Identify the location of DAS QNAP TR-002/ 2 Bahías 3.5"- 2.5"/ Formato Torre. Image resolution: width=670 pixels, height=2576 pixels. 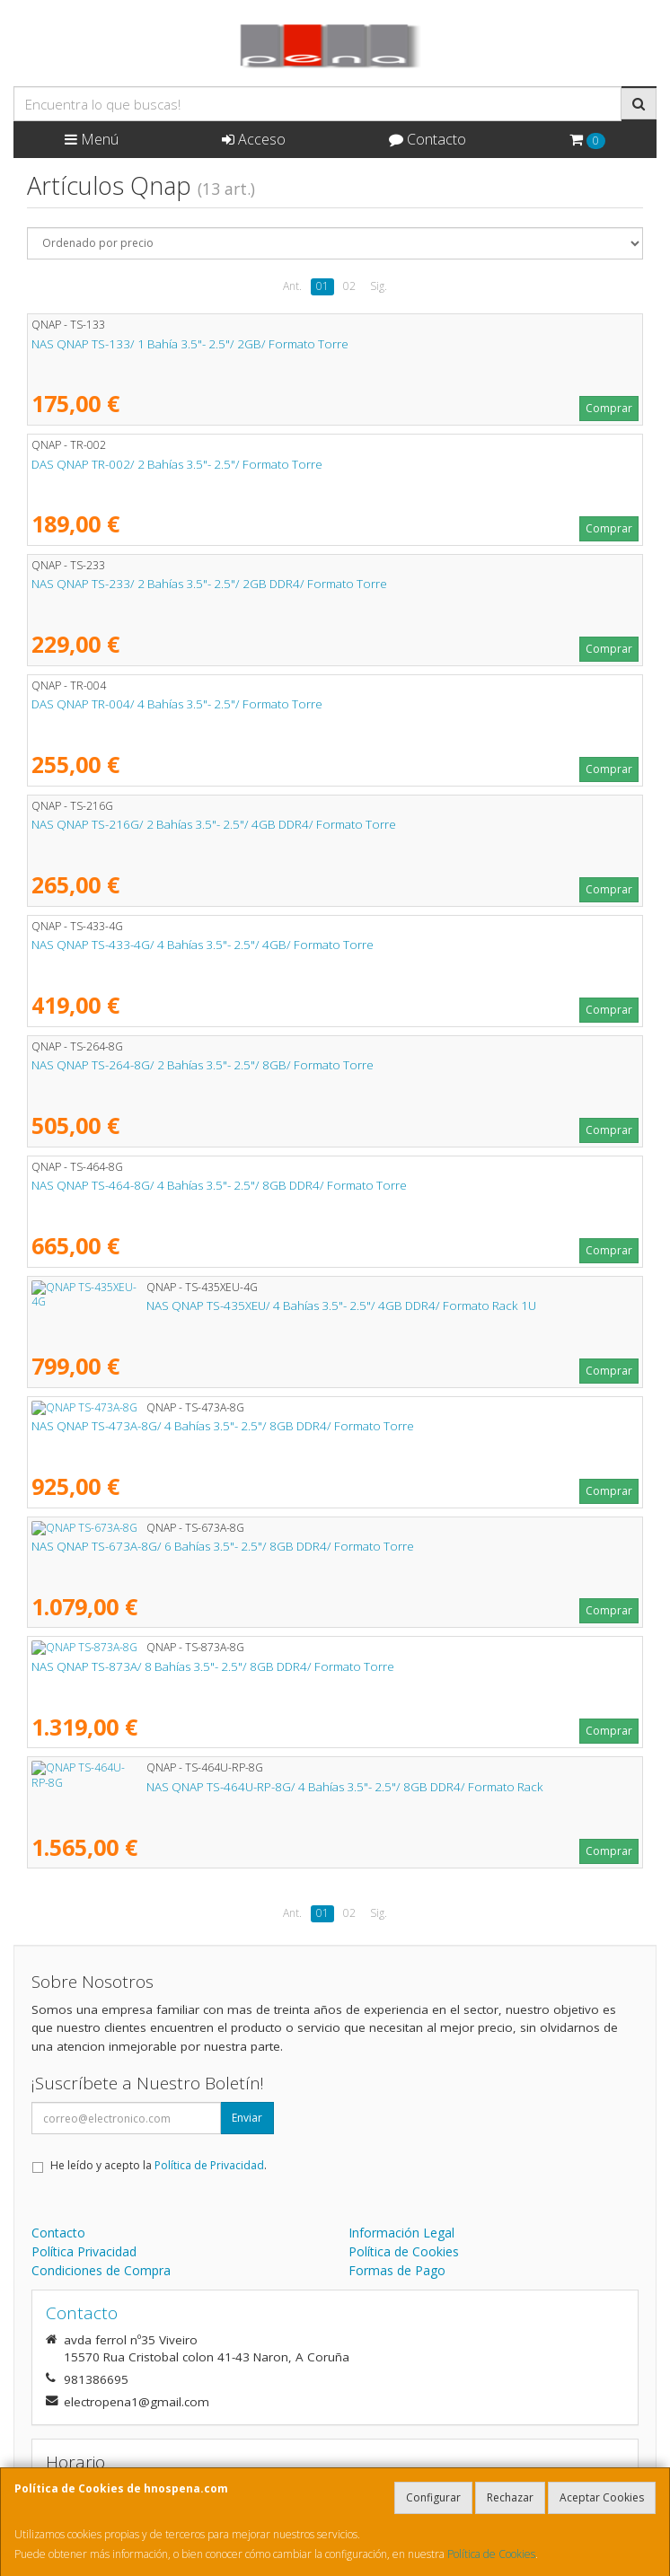
(176, 464).